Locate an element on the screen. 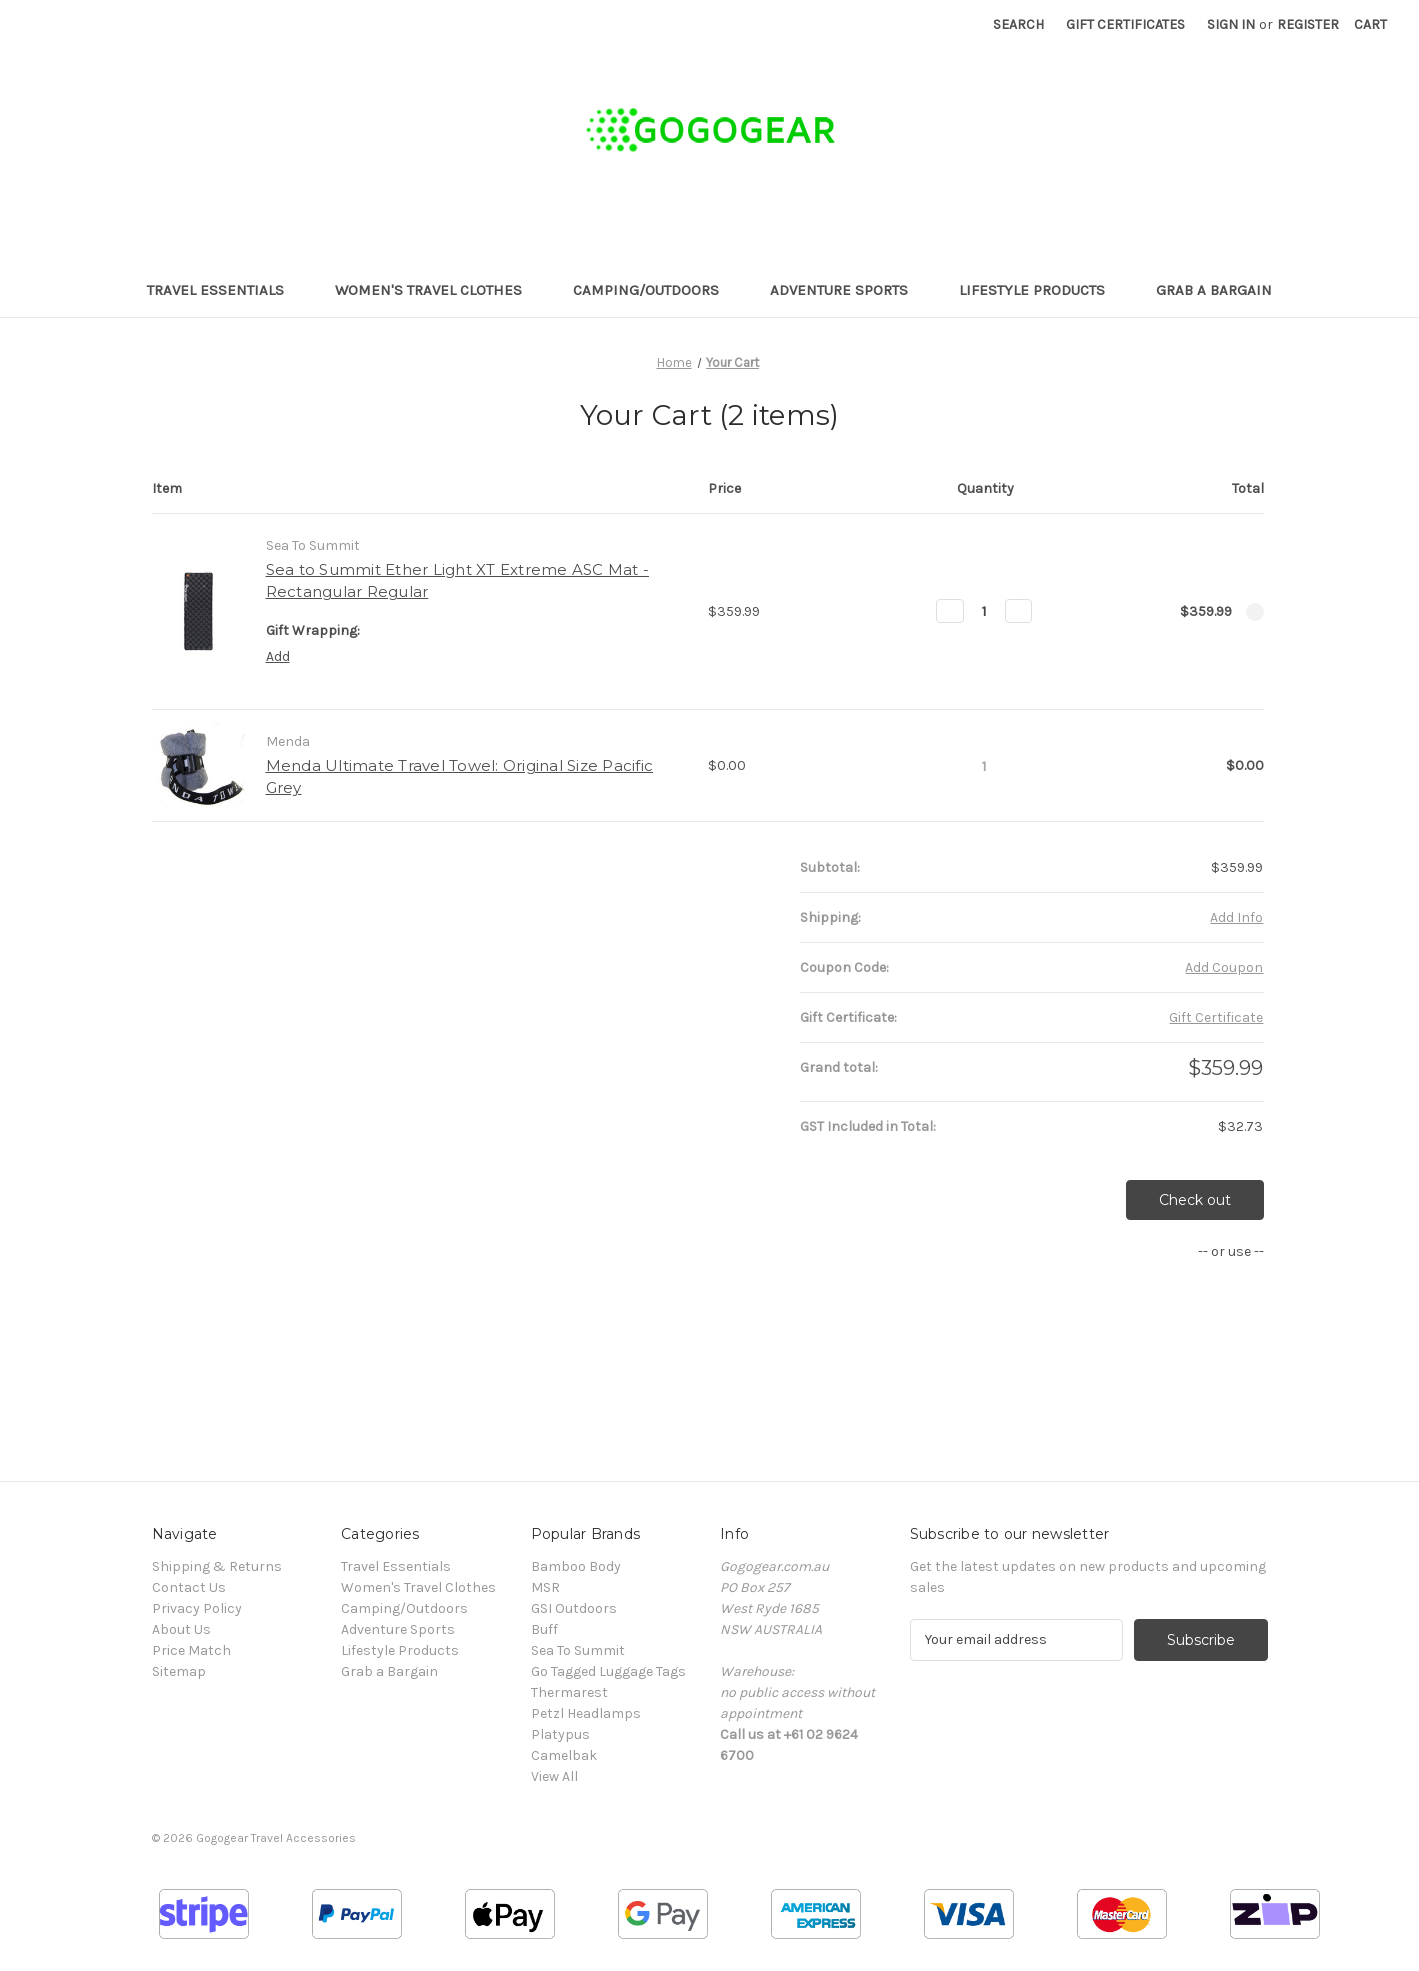 The width and height of the screenshot is (1419, 1971). Menda Ultimate Travel Towel: Original Size Pacific Grey is located at coordinates (460, 777).